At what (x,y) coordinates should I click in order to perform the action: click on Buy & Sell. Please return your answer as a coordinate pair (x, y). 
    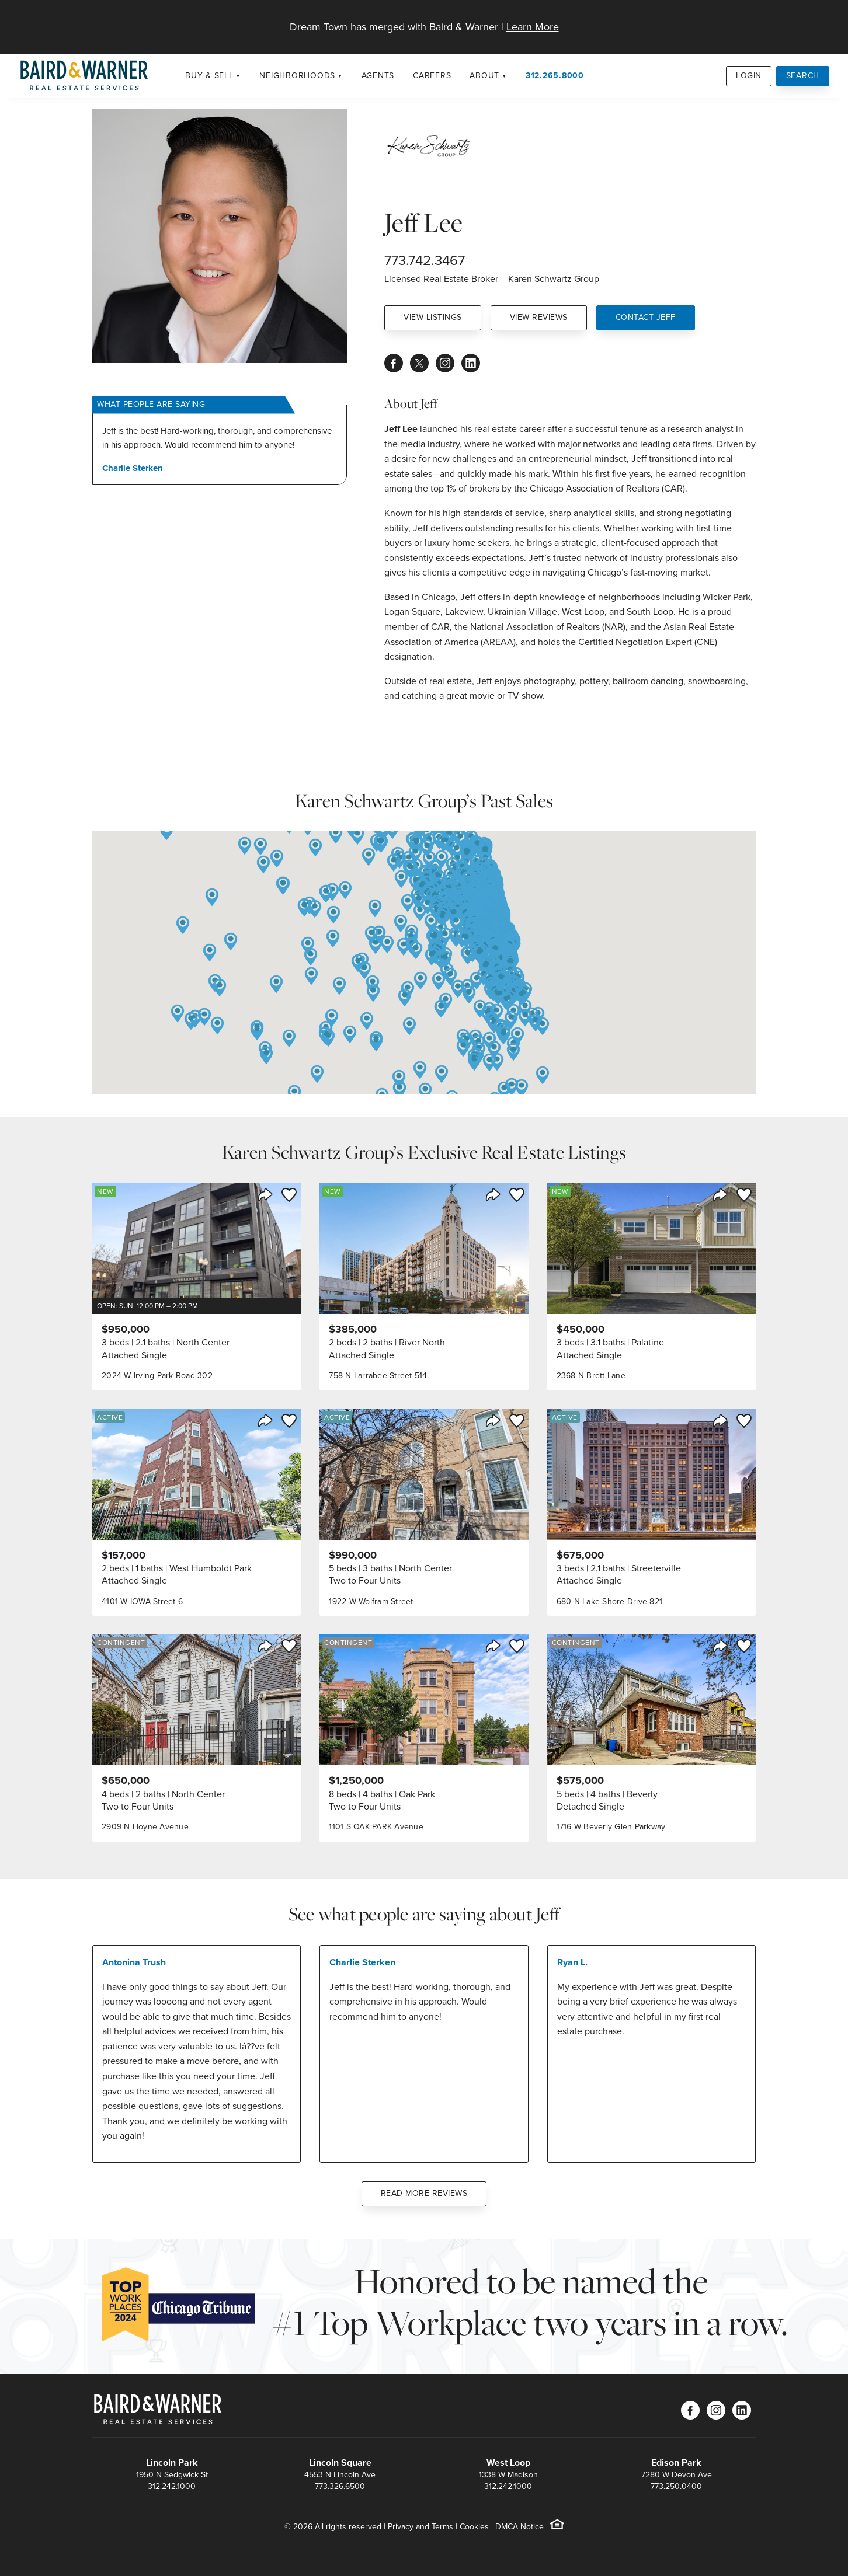
    Looking at the image, I should click on (209, 75).